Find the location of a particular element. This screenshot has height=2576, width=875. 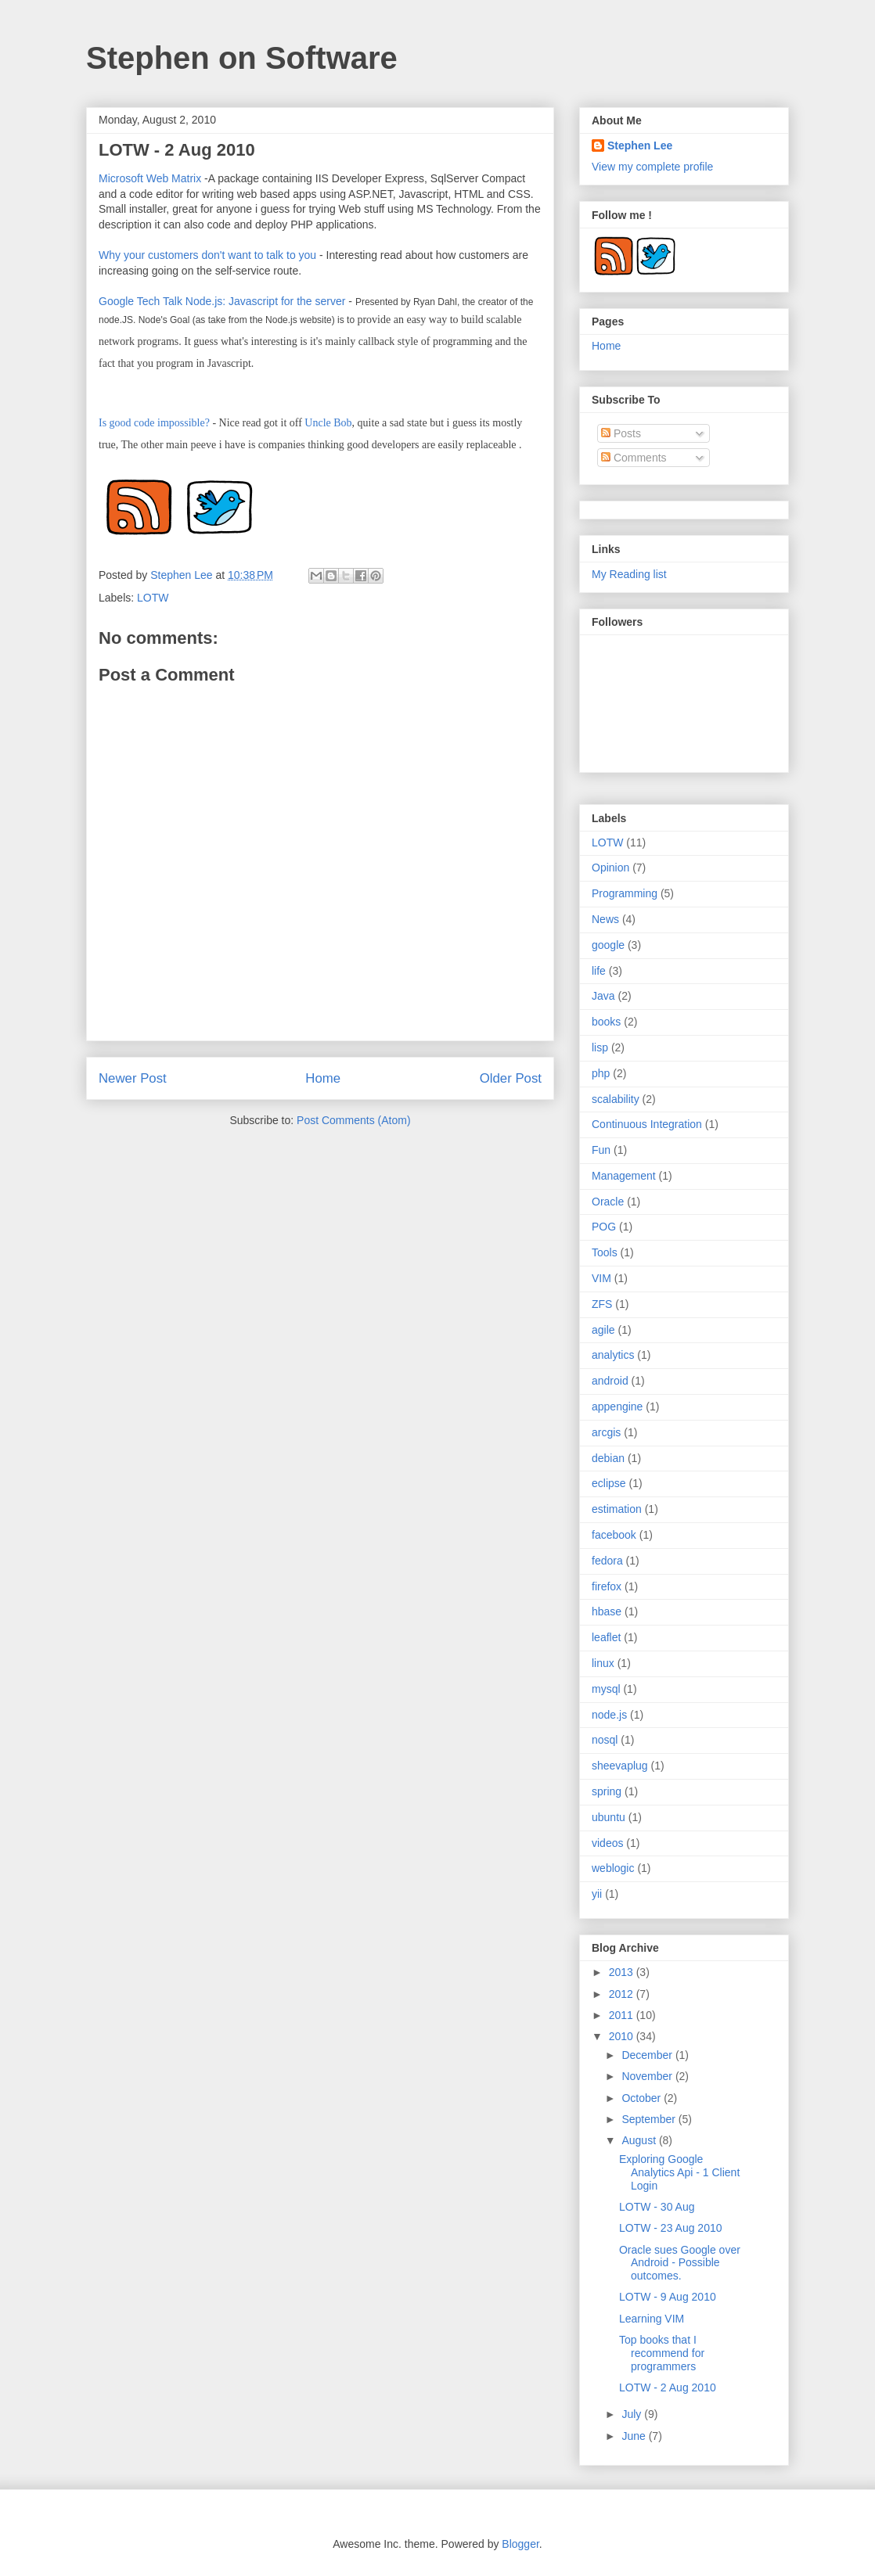

Exploring Google Analytics Api - 1 Client Login is located at coordinates (679, 2172).